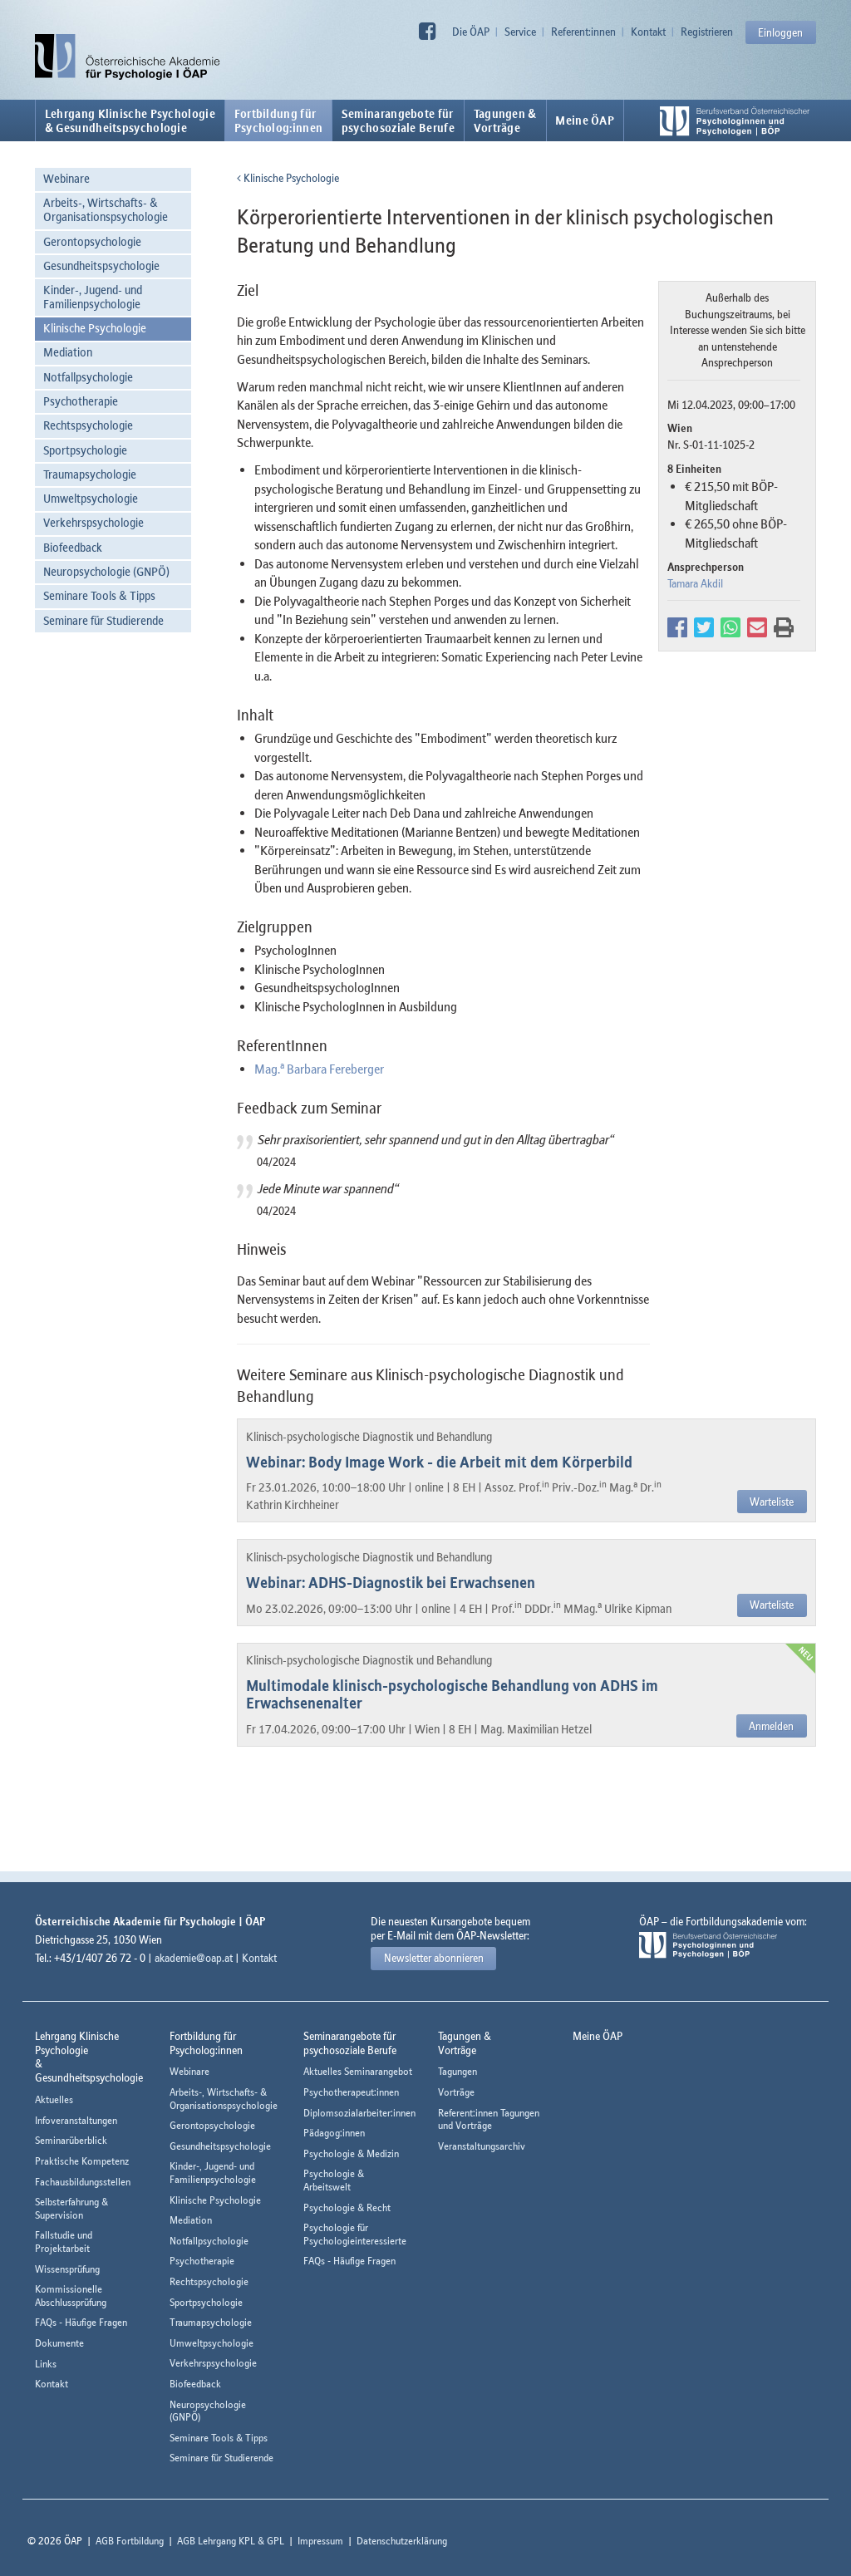 The height and width of the screenshot is (2576, 851). What do you see at coordinates (99, 595) in the screenshot?
I see `Seminare Tools & Tipps` at bounding box center [99, 595].